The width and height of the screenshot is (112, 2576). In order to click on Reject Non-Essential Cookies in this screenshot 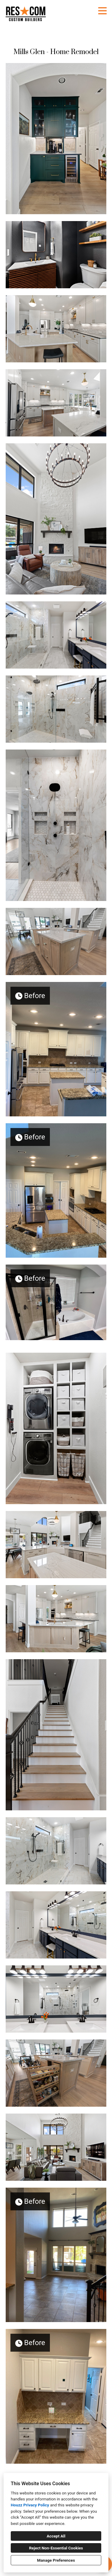, I will do `click(56, 2548)`.